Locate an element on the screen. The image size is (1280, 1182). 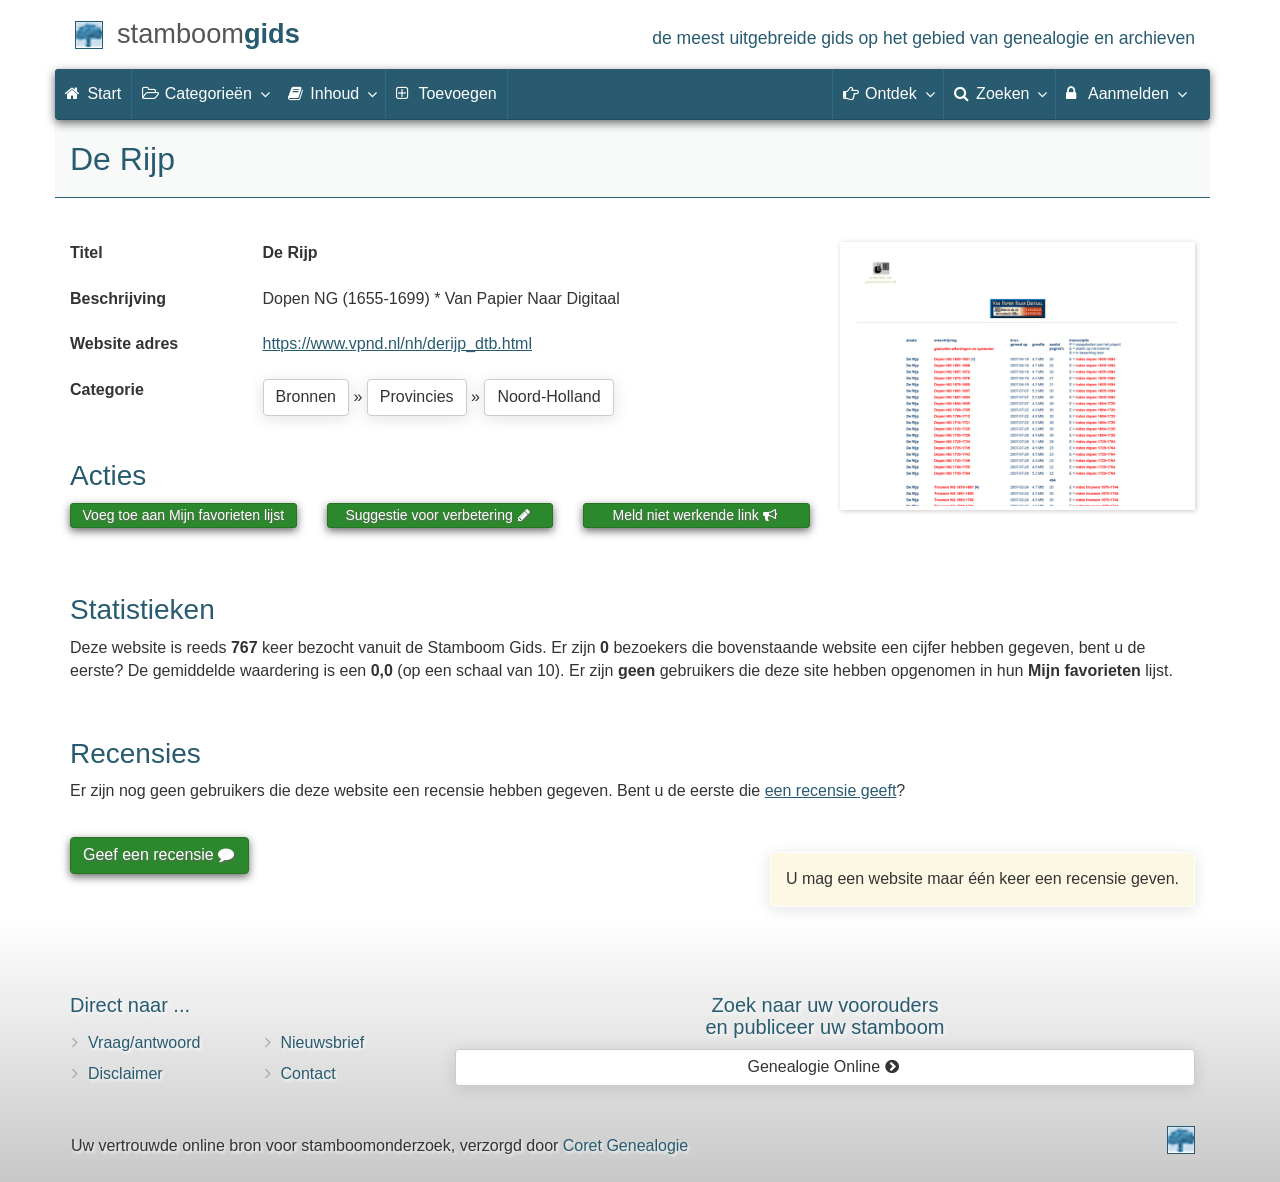
Suggestie voor verbetering is located at coordinates (438, 515).